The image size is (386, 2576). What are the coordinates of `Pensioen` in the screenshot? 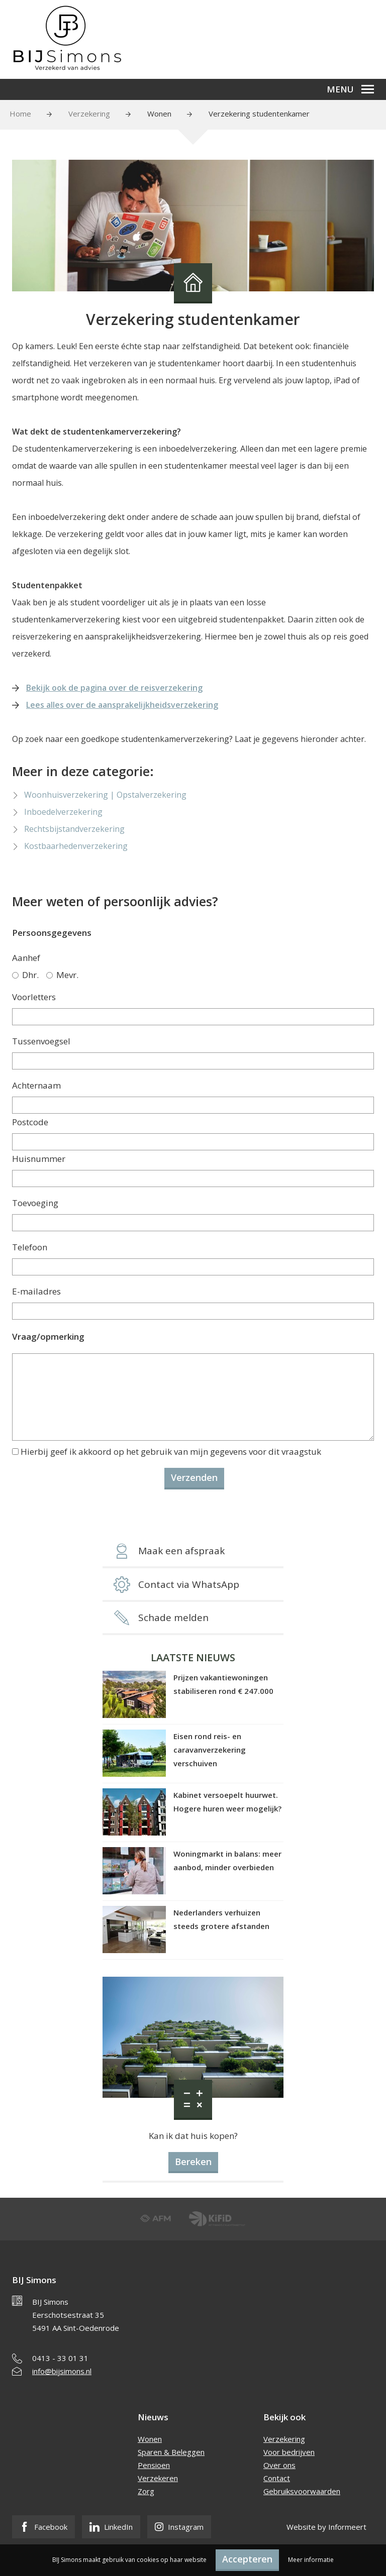 It's located at (154, 2465).